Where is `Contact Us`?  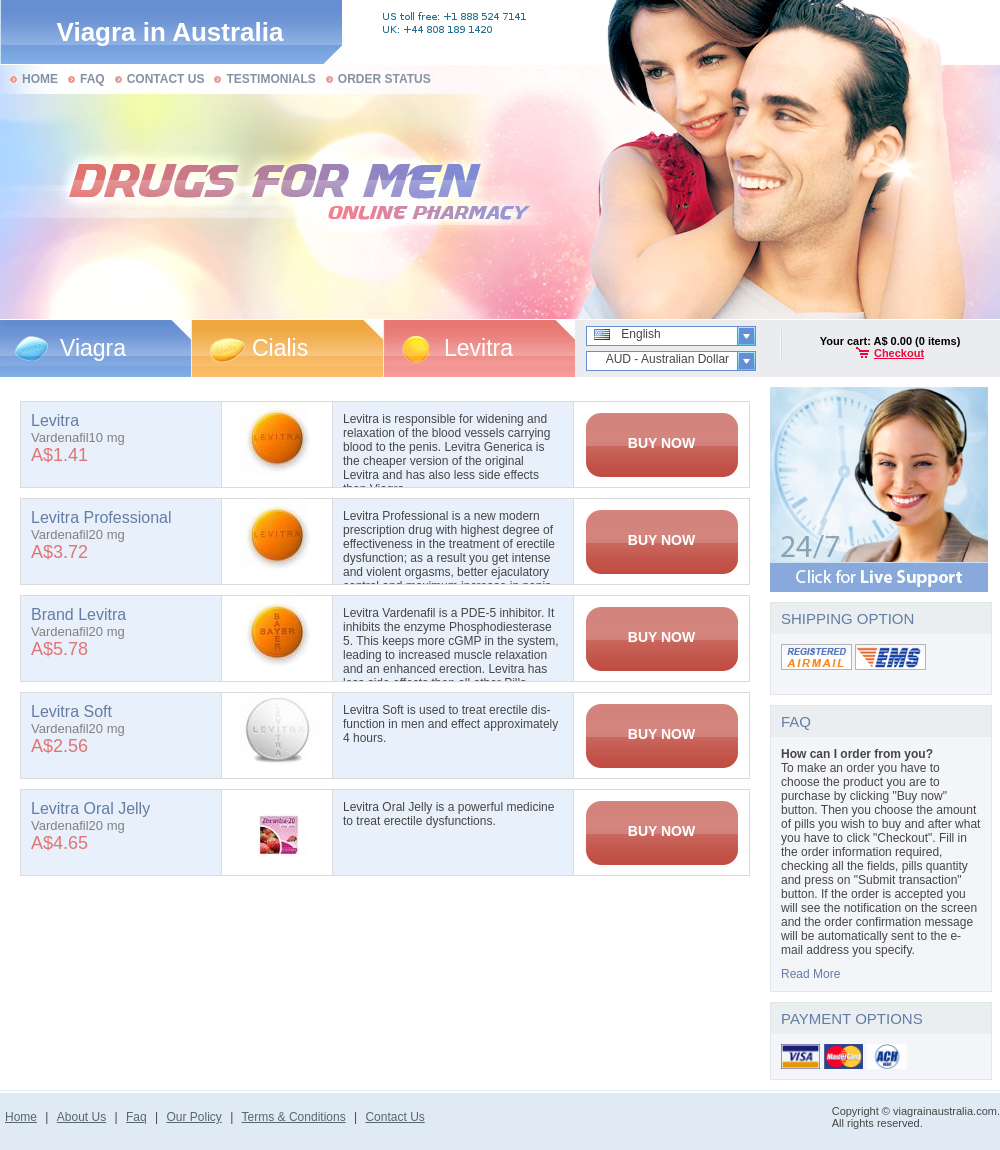
Contact Us is located at coordinates (394, 1117).